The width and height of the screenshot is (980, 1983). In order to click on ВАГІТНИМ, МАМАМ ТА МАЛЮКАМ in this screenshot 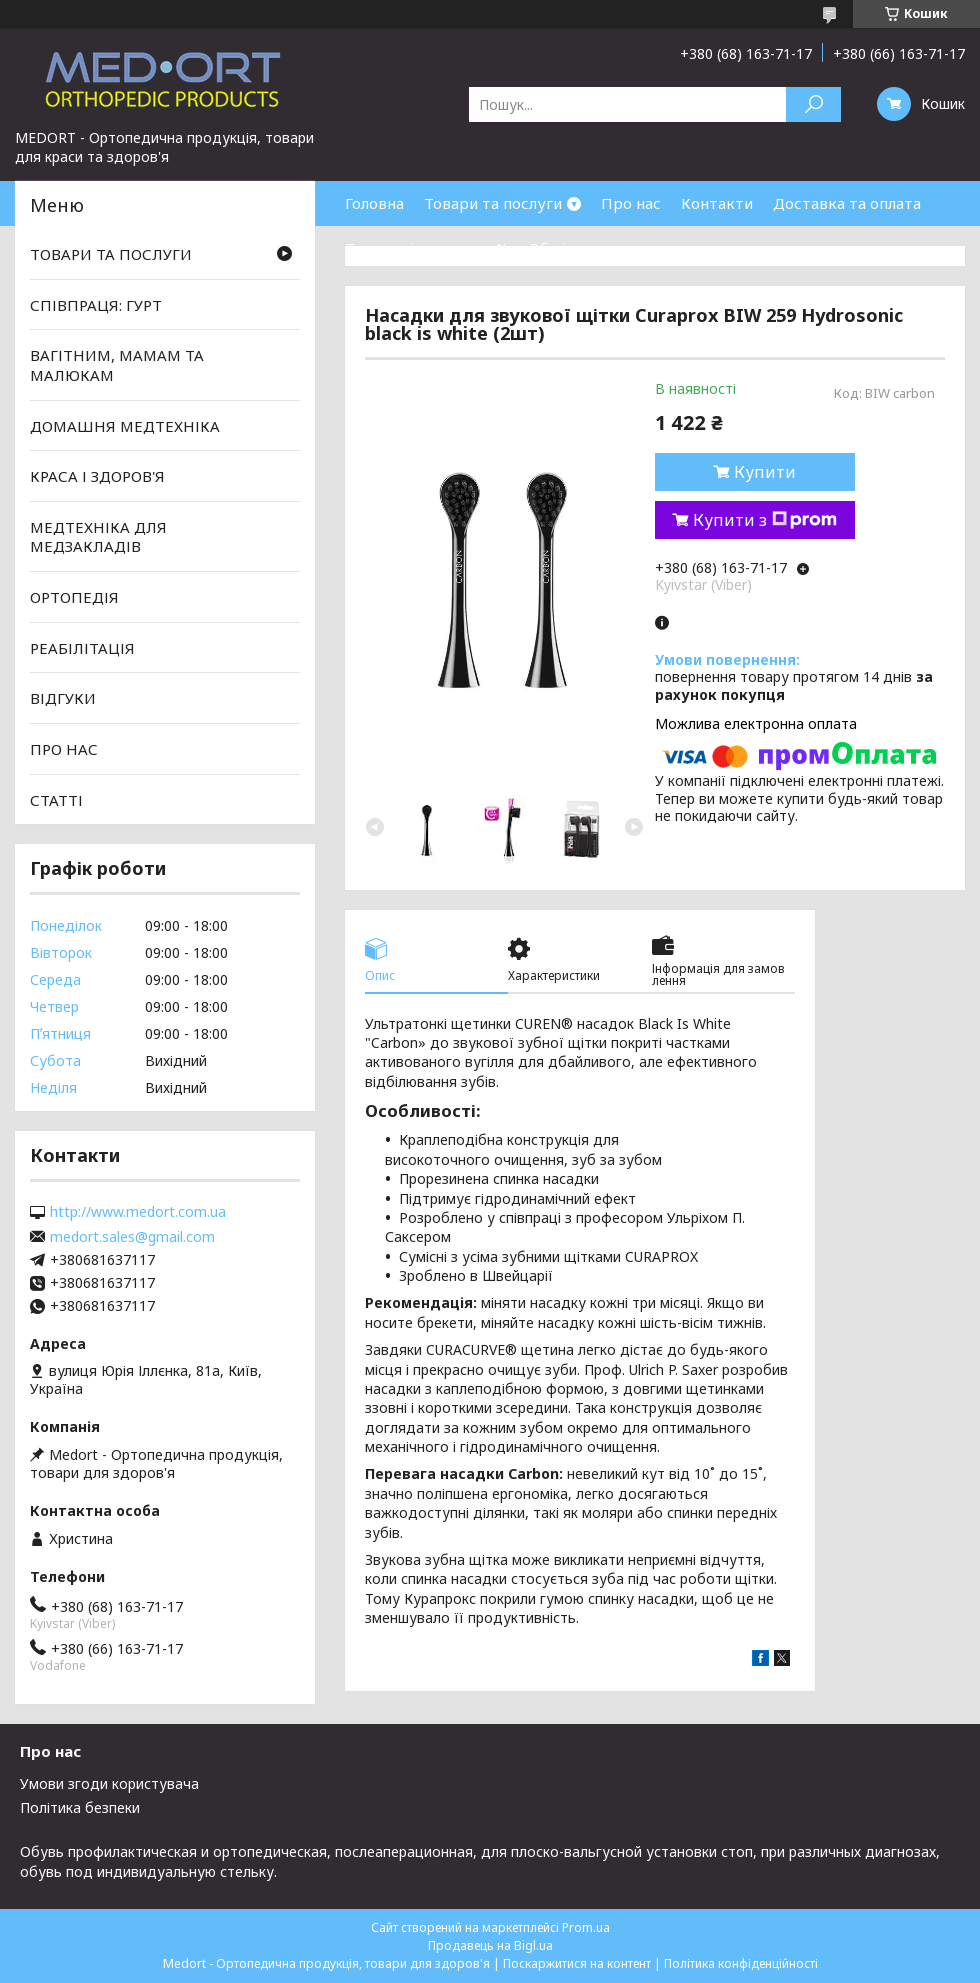, I will do `click(117, 365)`.